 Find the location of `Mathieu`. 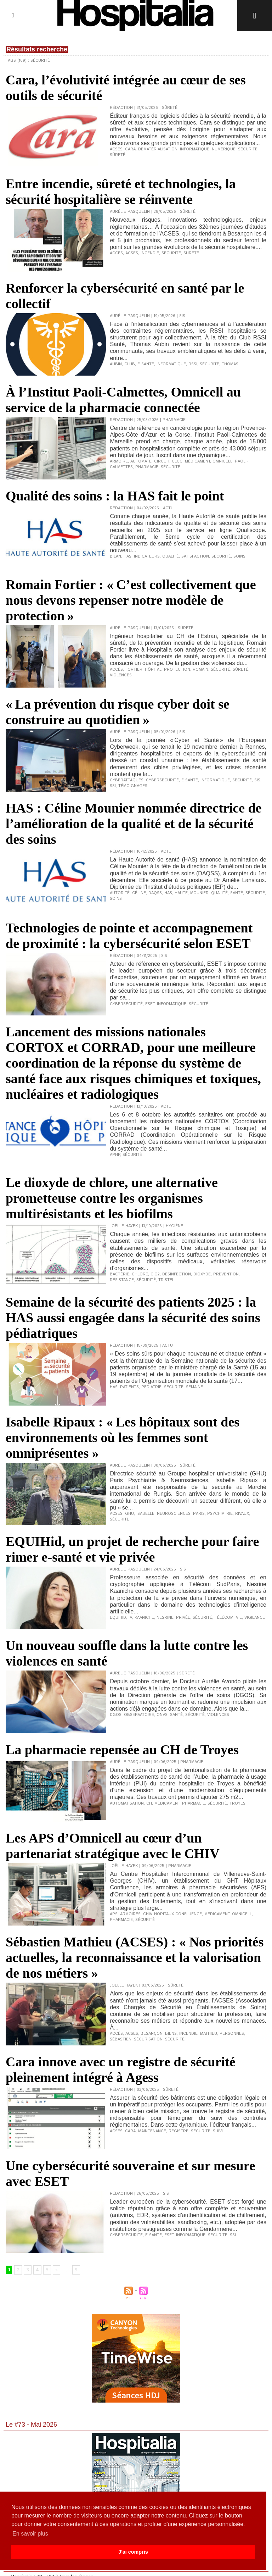

Mathieu is located at coordinates (208, 2034).